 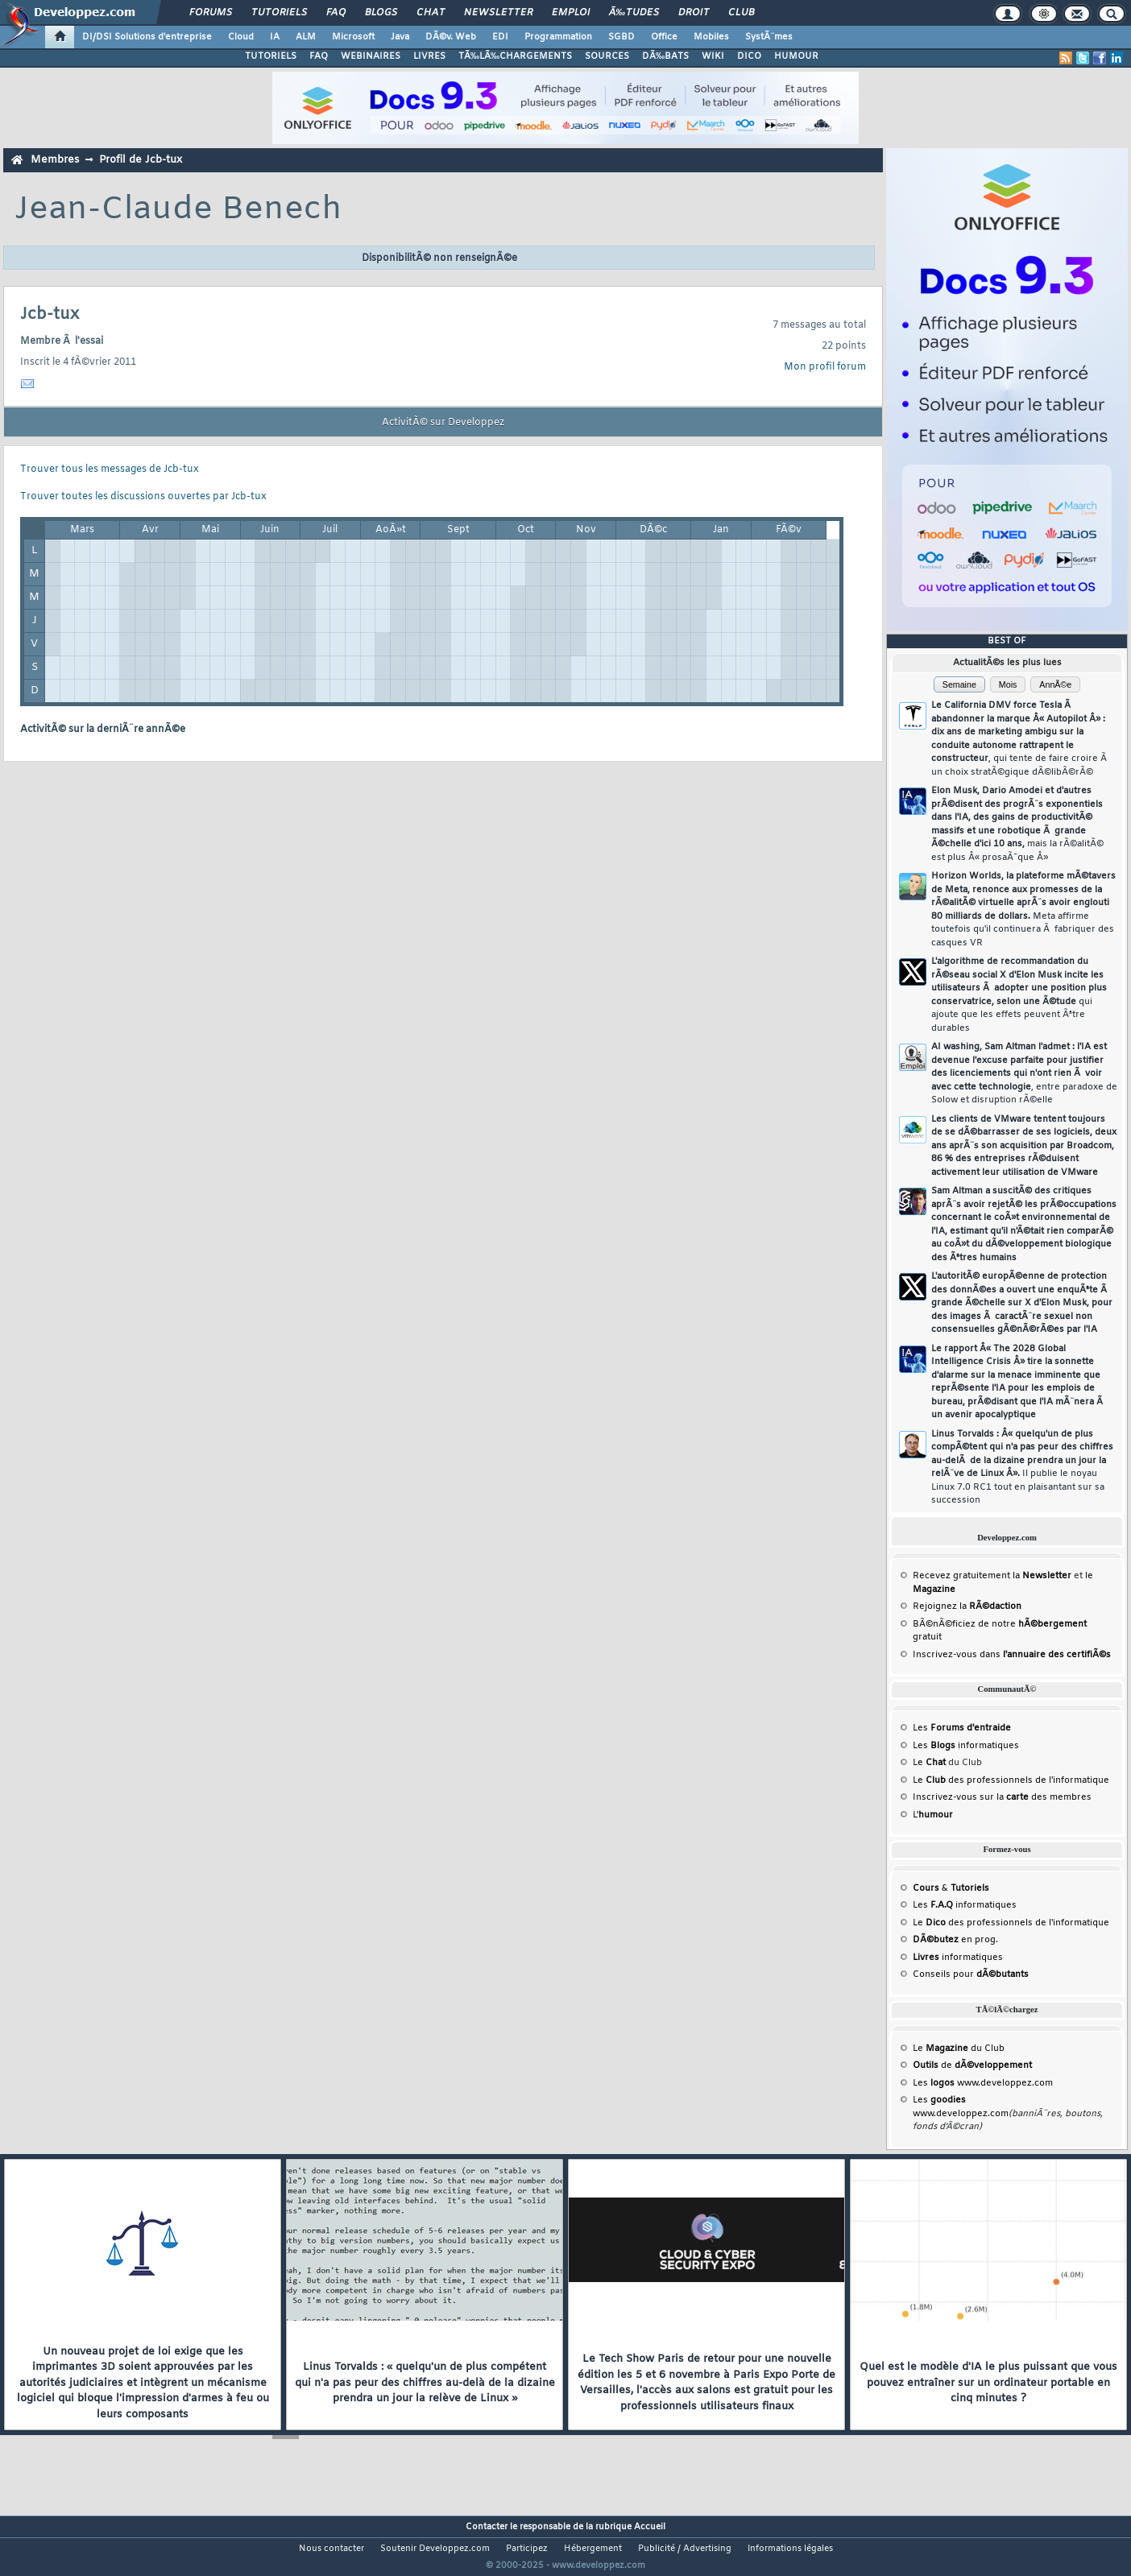 I want to click on SOURCES, so click(x=607, y=56).